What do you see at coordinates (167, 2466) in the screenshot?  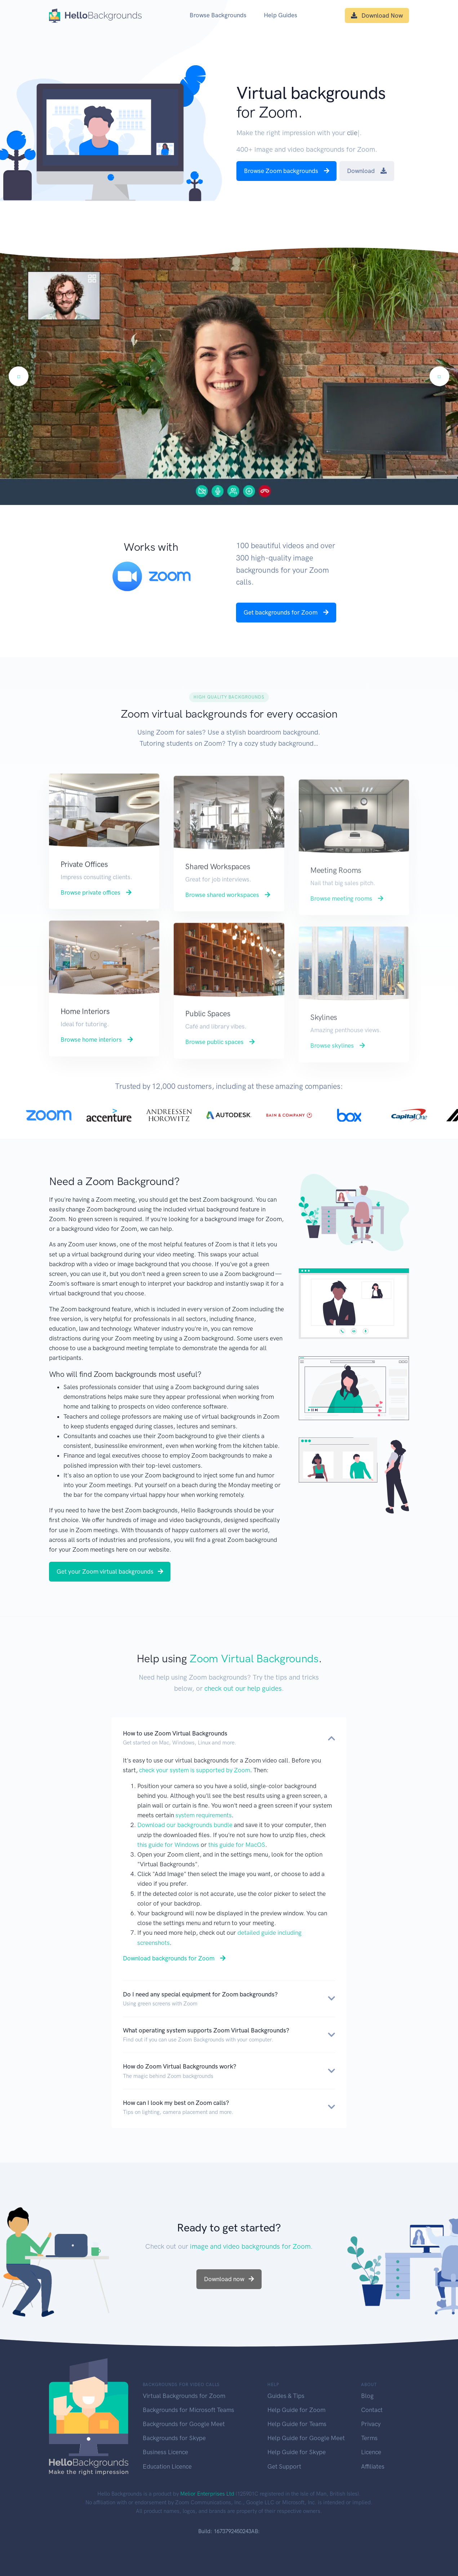 I see `Education Licence` at bounding box center [167, 2466].